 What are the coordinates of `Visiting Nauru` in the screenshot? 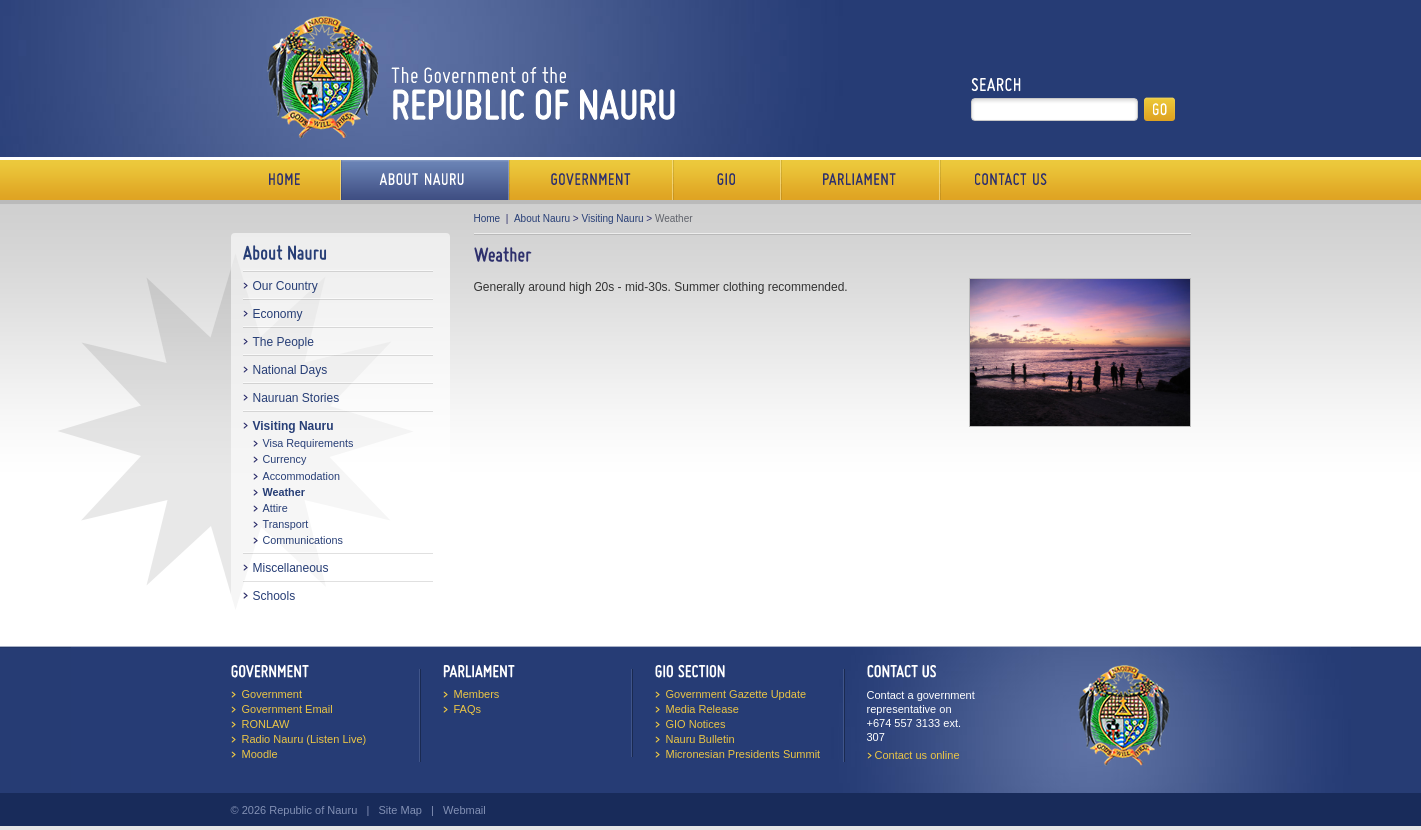 It's located at (293, 426).